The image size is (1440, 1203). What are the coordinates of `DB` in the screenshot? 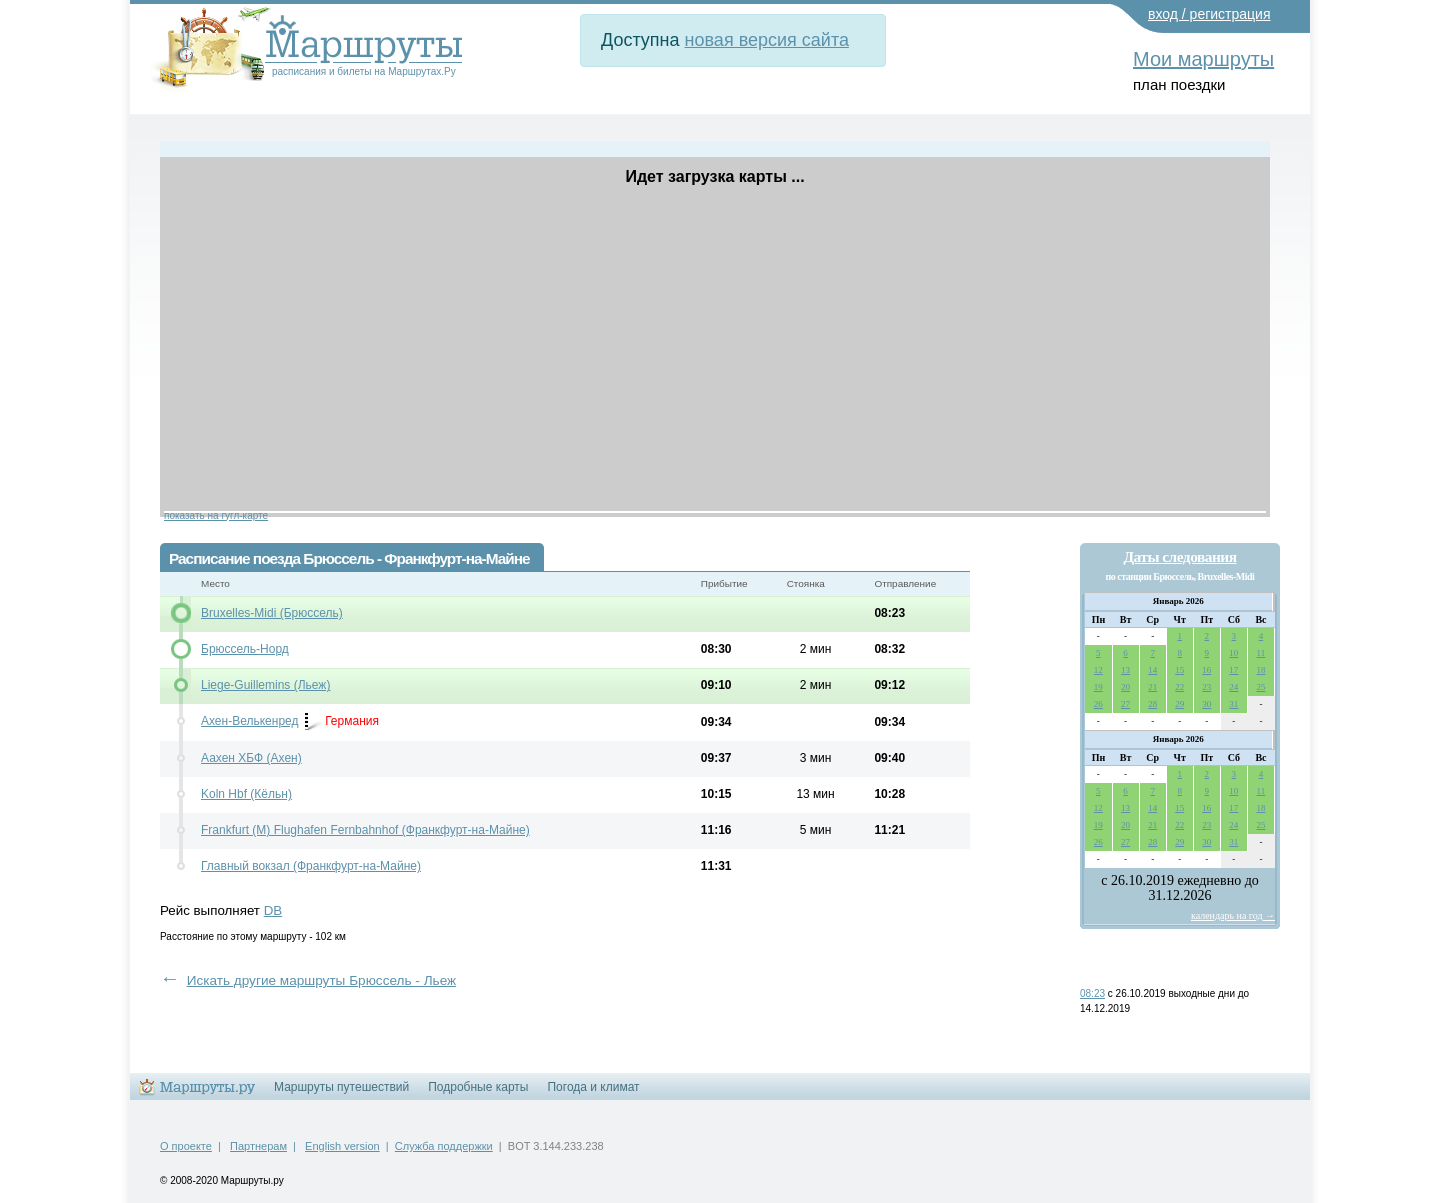 It's located at (273, 910).